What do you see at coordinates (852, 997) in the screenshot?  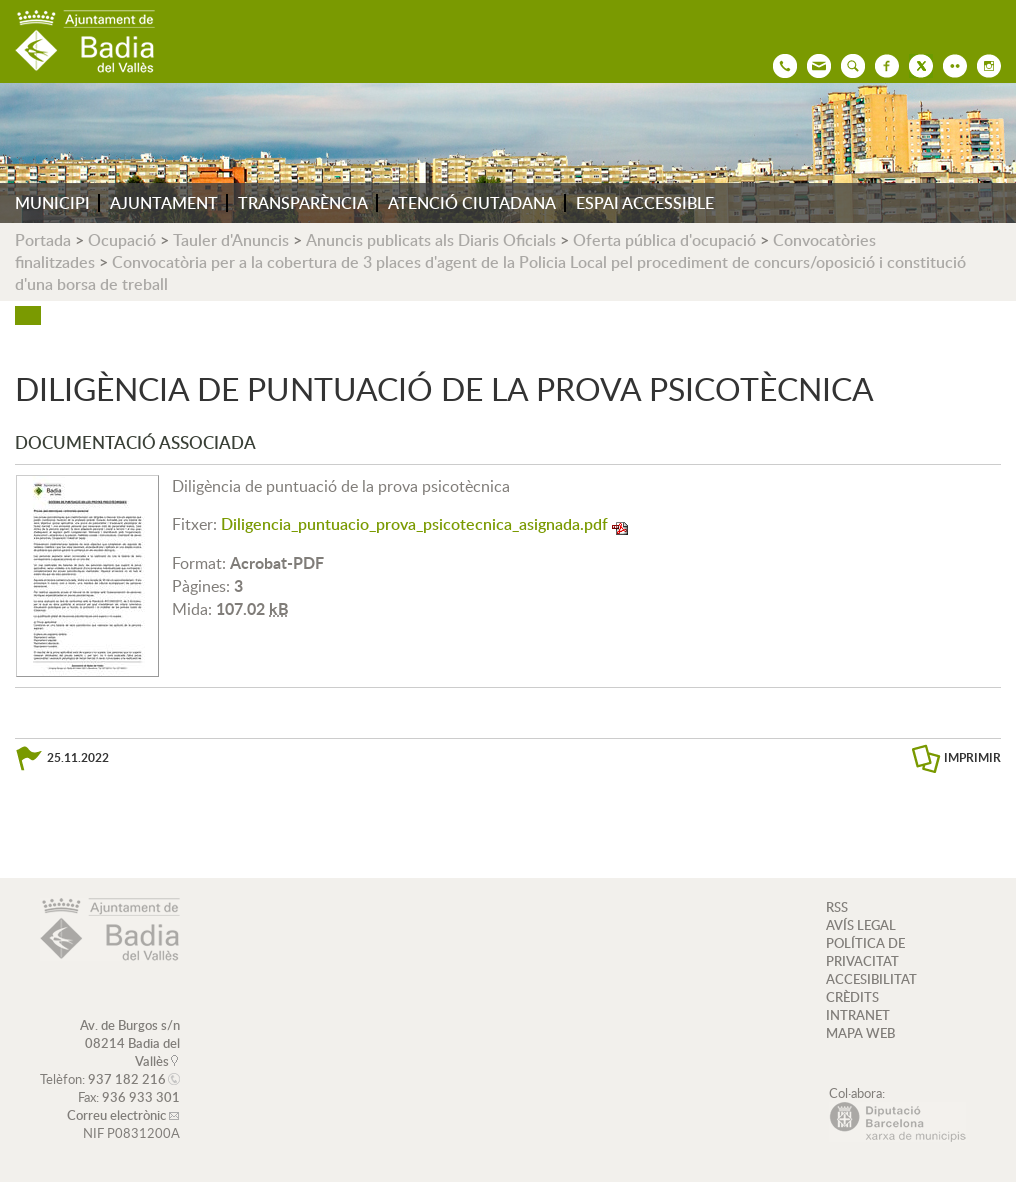 I see `CRÈDITS` at bounding box center [852, 997].